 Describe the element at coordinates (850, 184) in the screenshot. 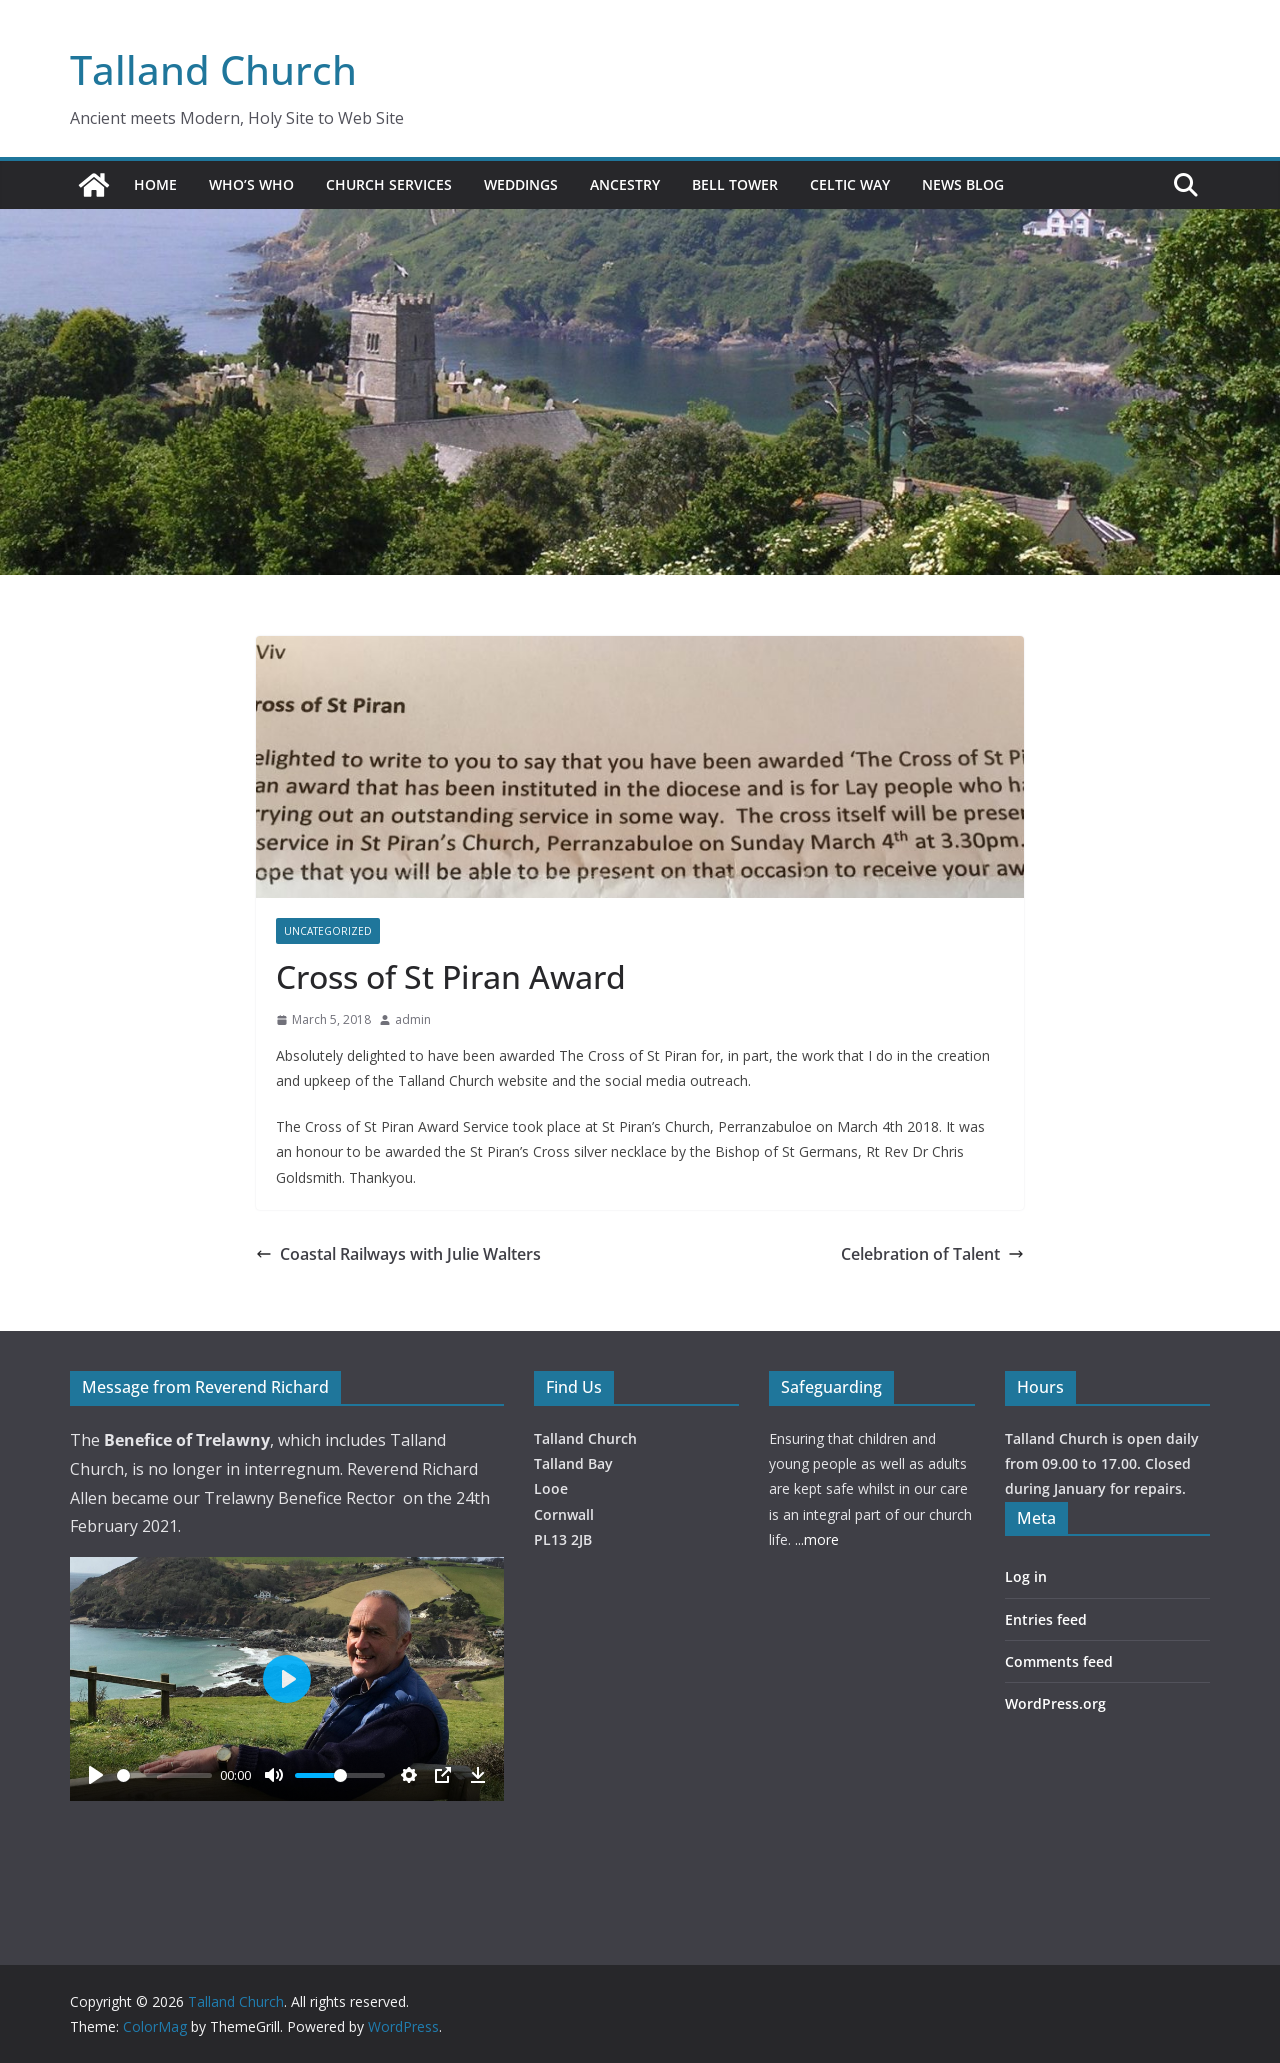

I see `Celtic Way` at that location.